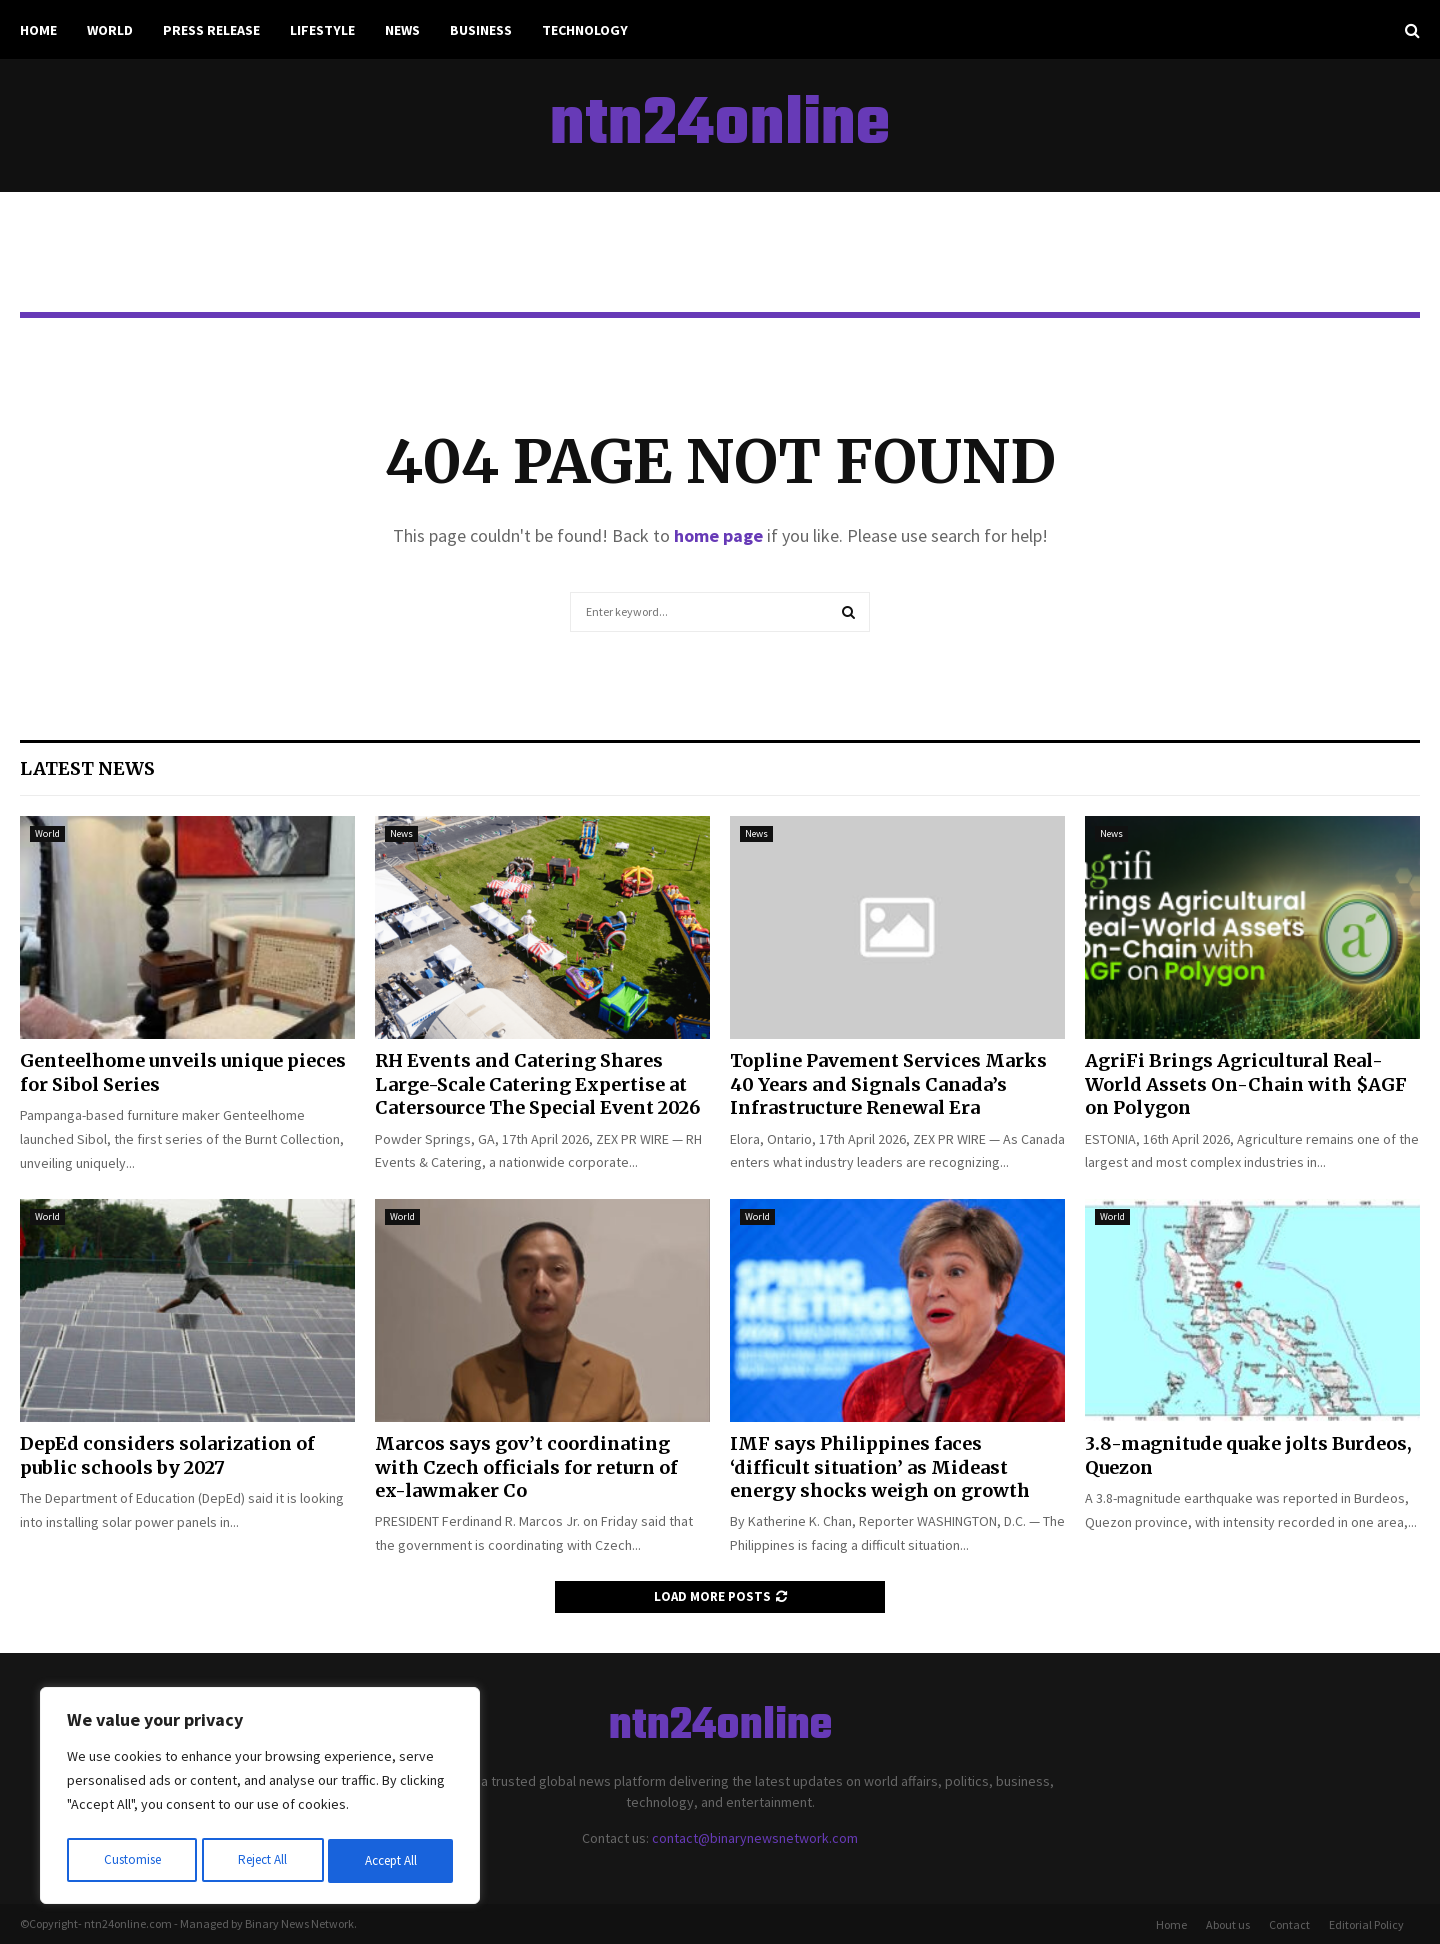  What do you see at coordinates (391, 1861) in the screenshot?
I see `Accept All` at bounding box center [391, 1861].